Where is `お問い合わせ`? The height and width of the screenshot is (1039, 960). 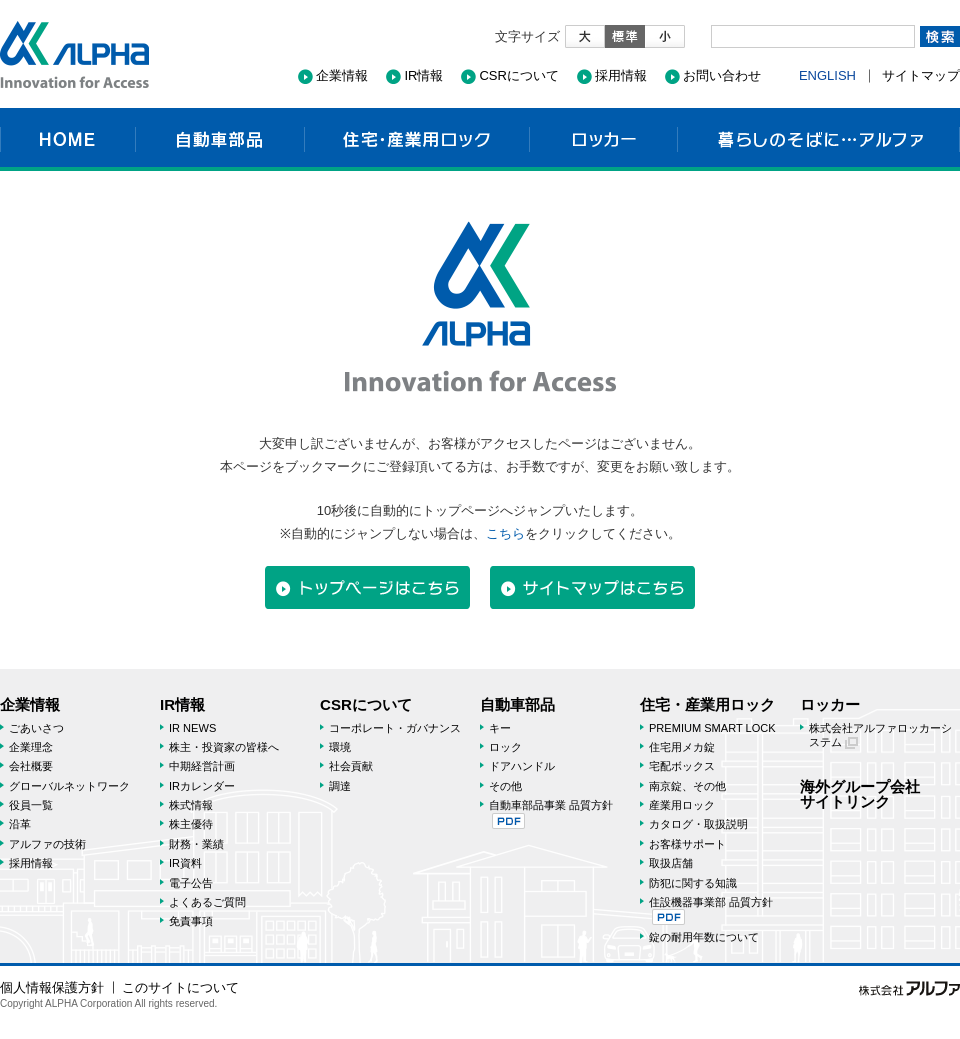
お問い合わせ is located at coordinates (722, 75).